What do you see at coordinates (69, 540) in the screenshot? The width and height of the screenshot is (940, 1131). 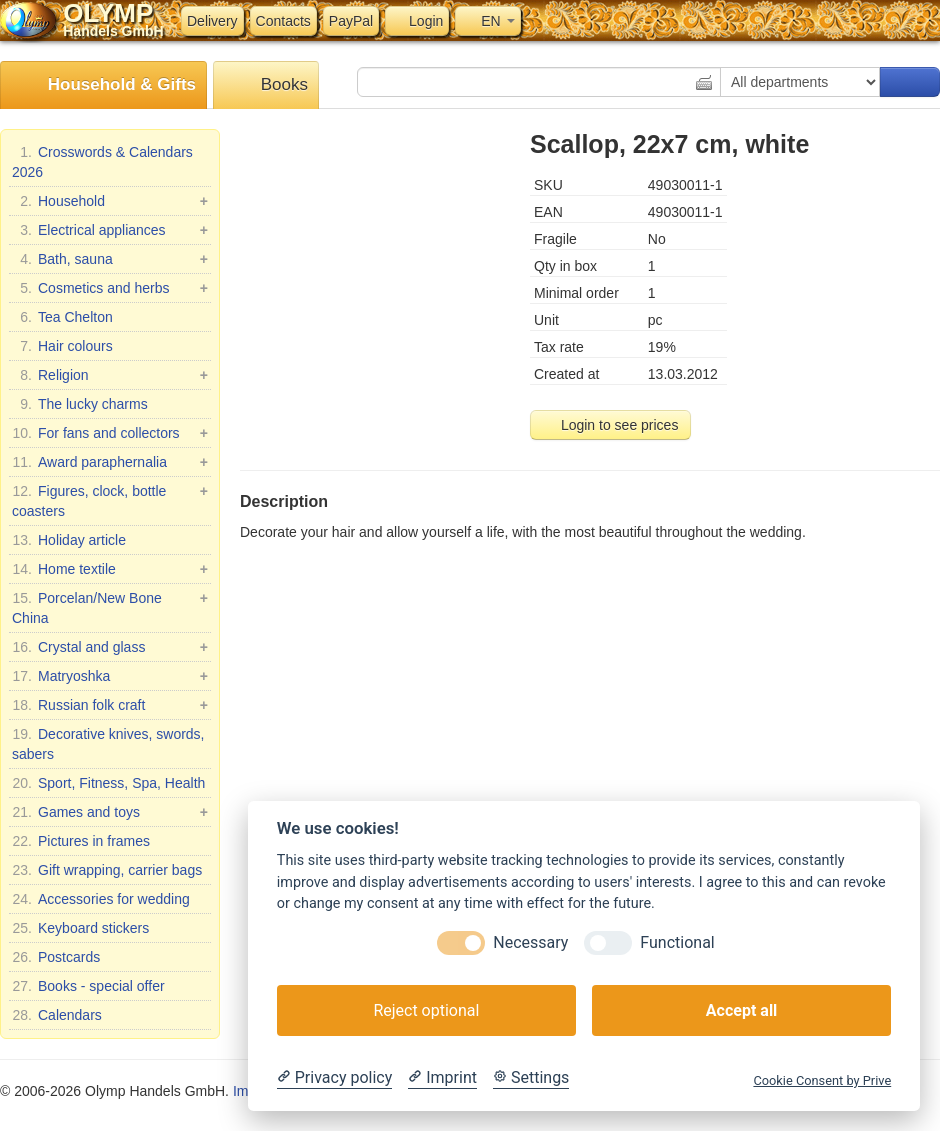 I see `Holiday article` at bounding box center [69, 540].